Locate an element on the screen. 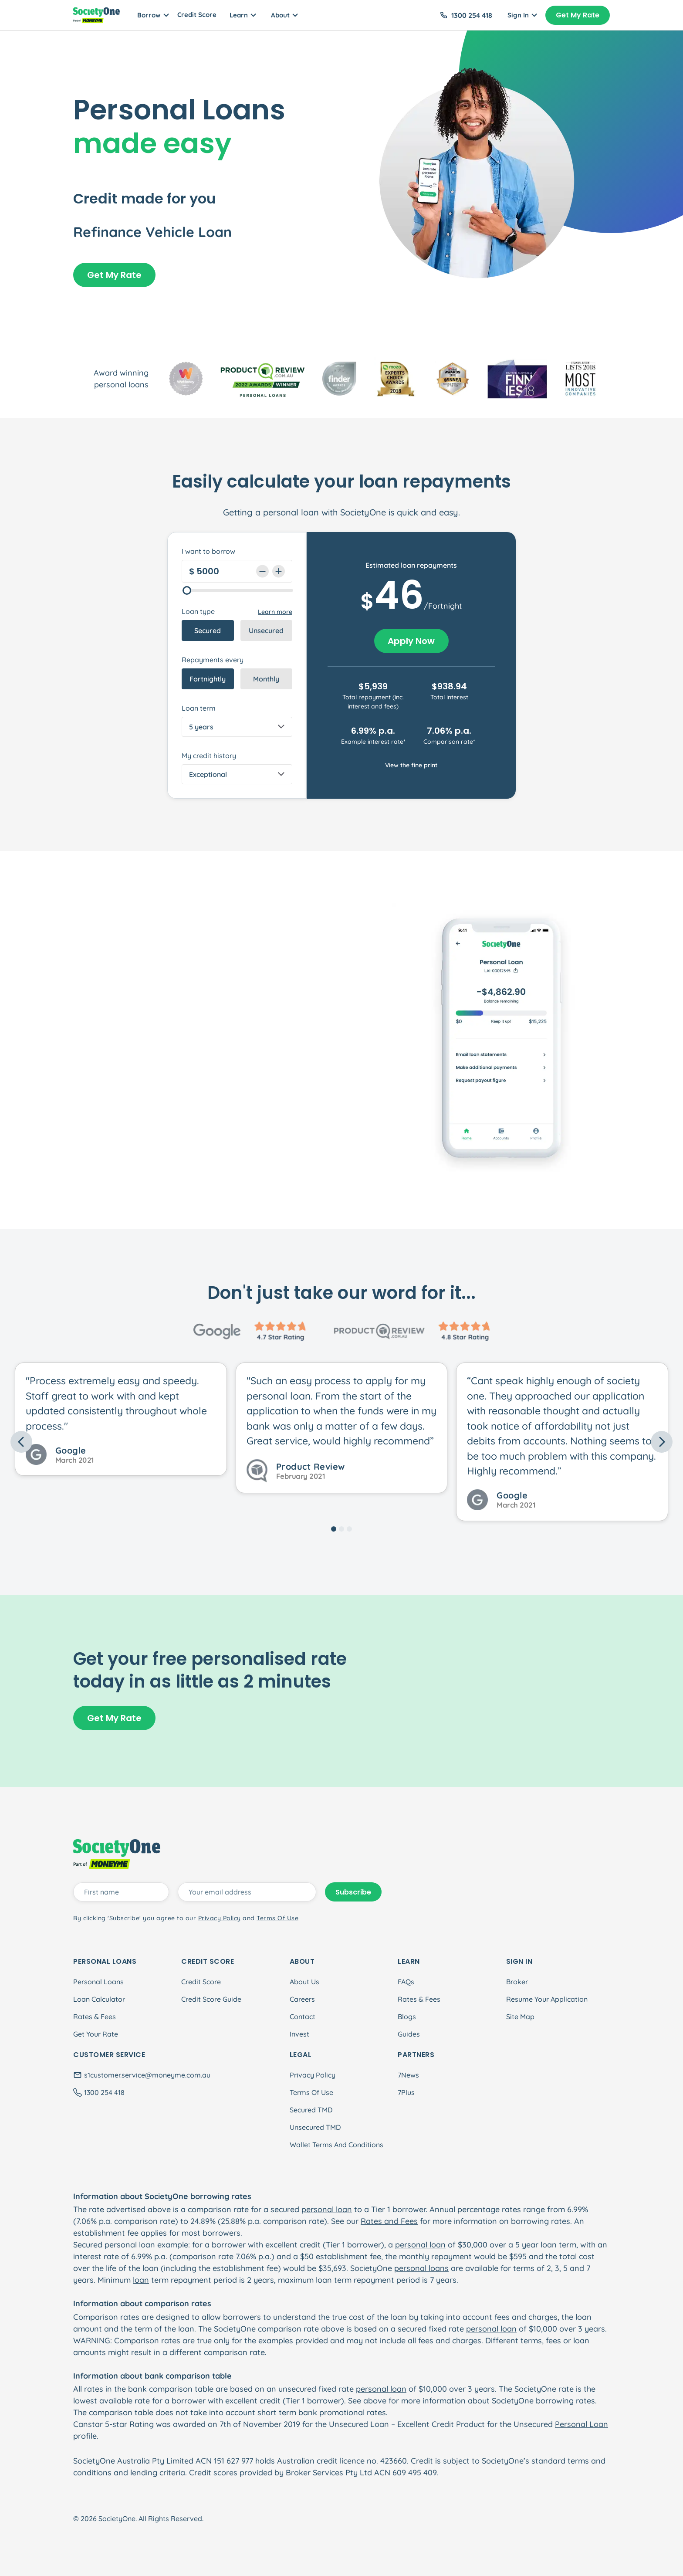  Terms Of Use is located at coordinates (311, 2092).